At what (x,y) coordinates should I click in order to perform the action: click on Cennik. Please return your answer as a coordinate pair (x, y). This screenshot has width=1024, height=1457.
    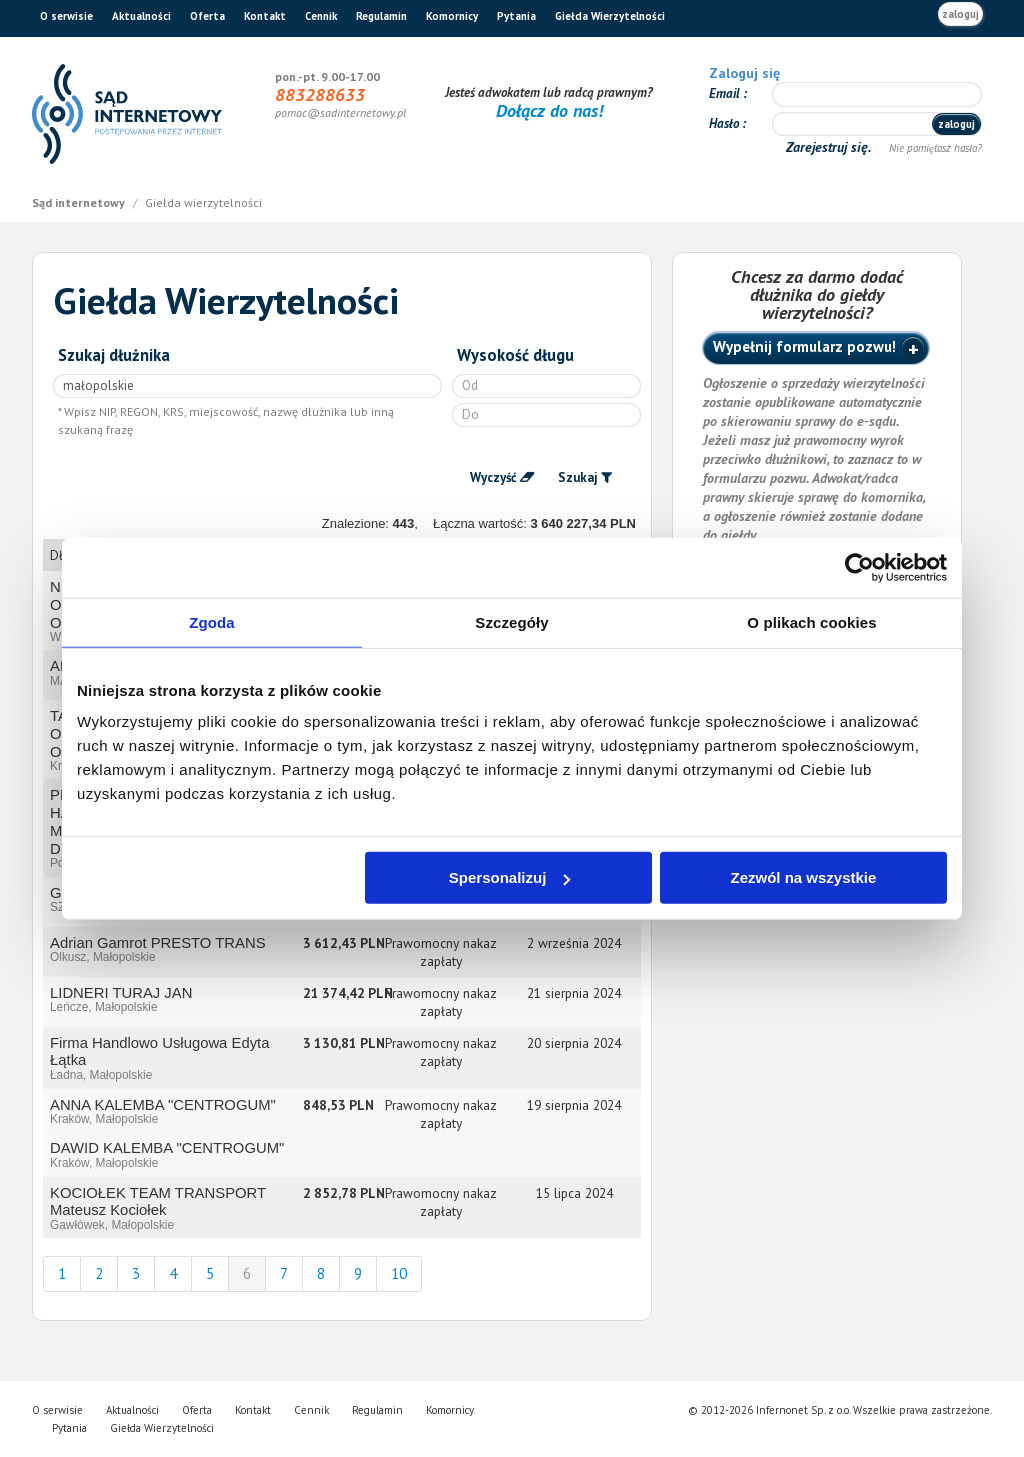
    Looking at the image, I should click on (321, 16).